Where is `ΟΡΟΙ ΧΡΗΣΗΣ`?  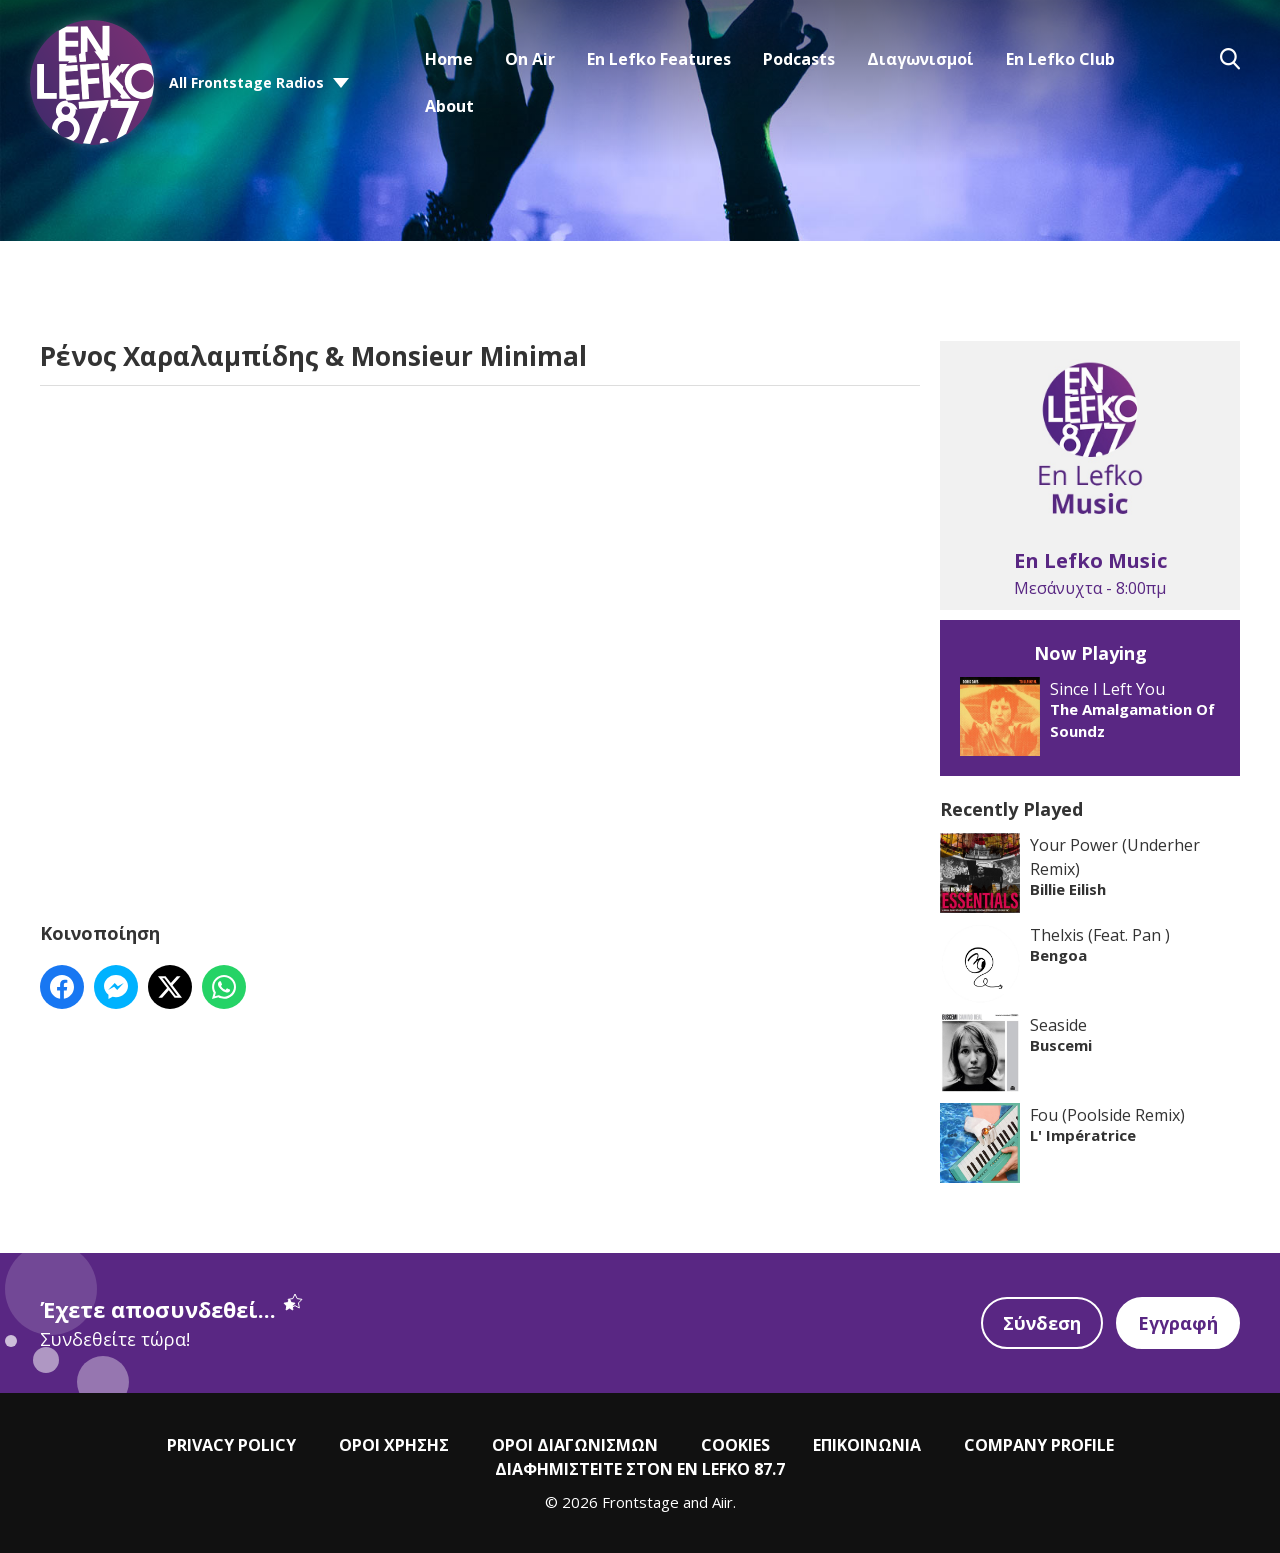 ΟΡΟΙ ΧΡΗΣΗΣ is located at coordinates (394, 1445).